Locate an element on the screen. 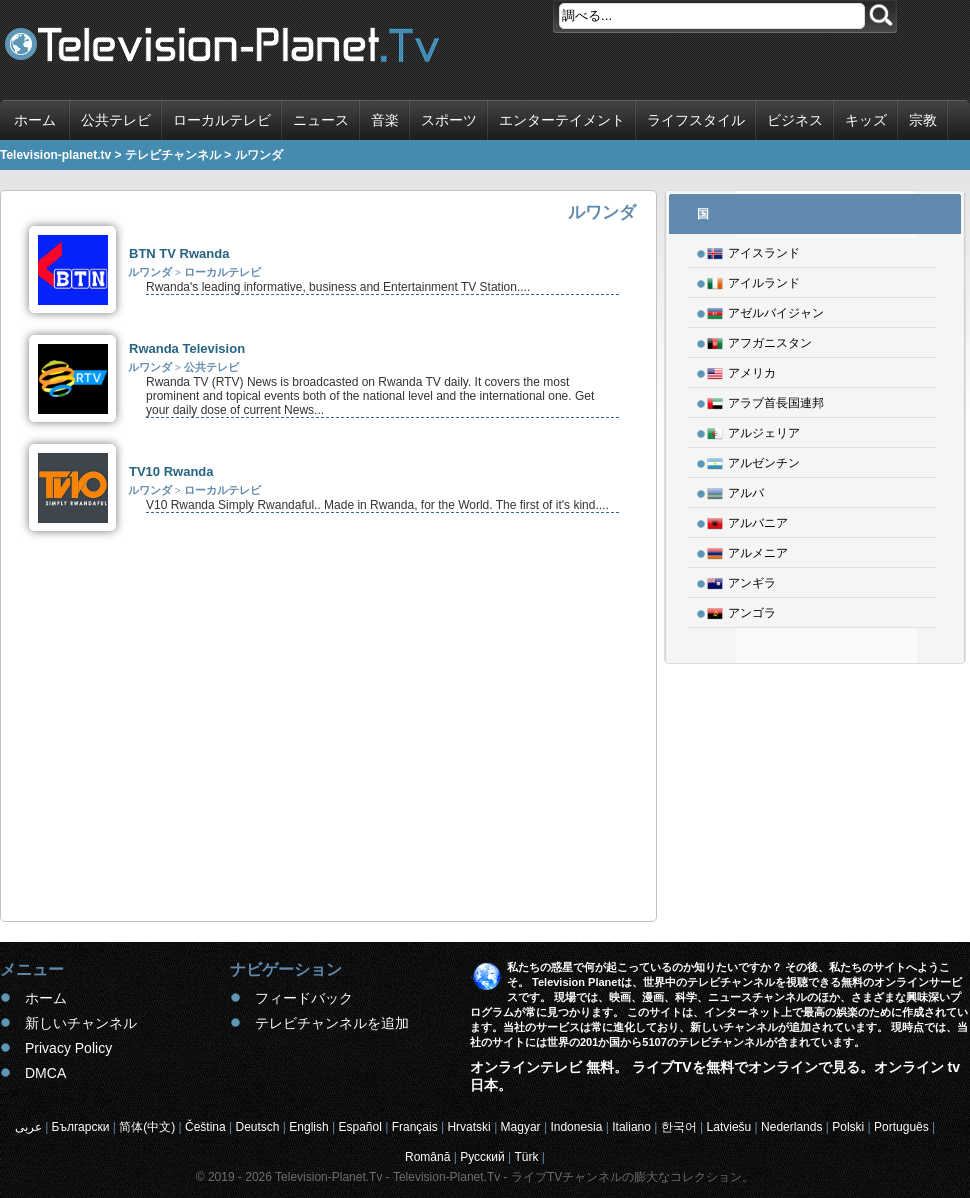 The height and width of the screenshot is (1198, 970). アンゴラ is located at coordinates (741, 610).